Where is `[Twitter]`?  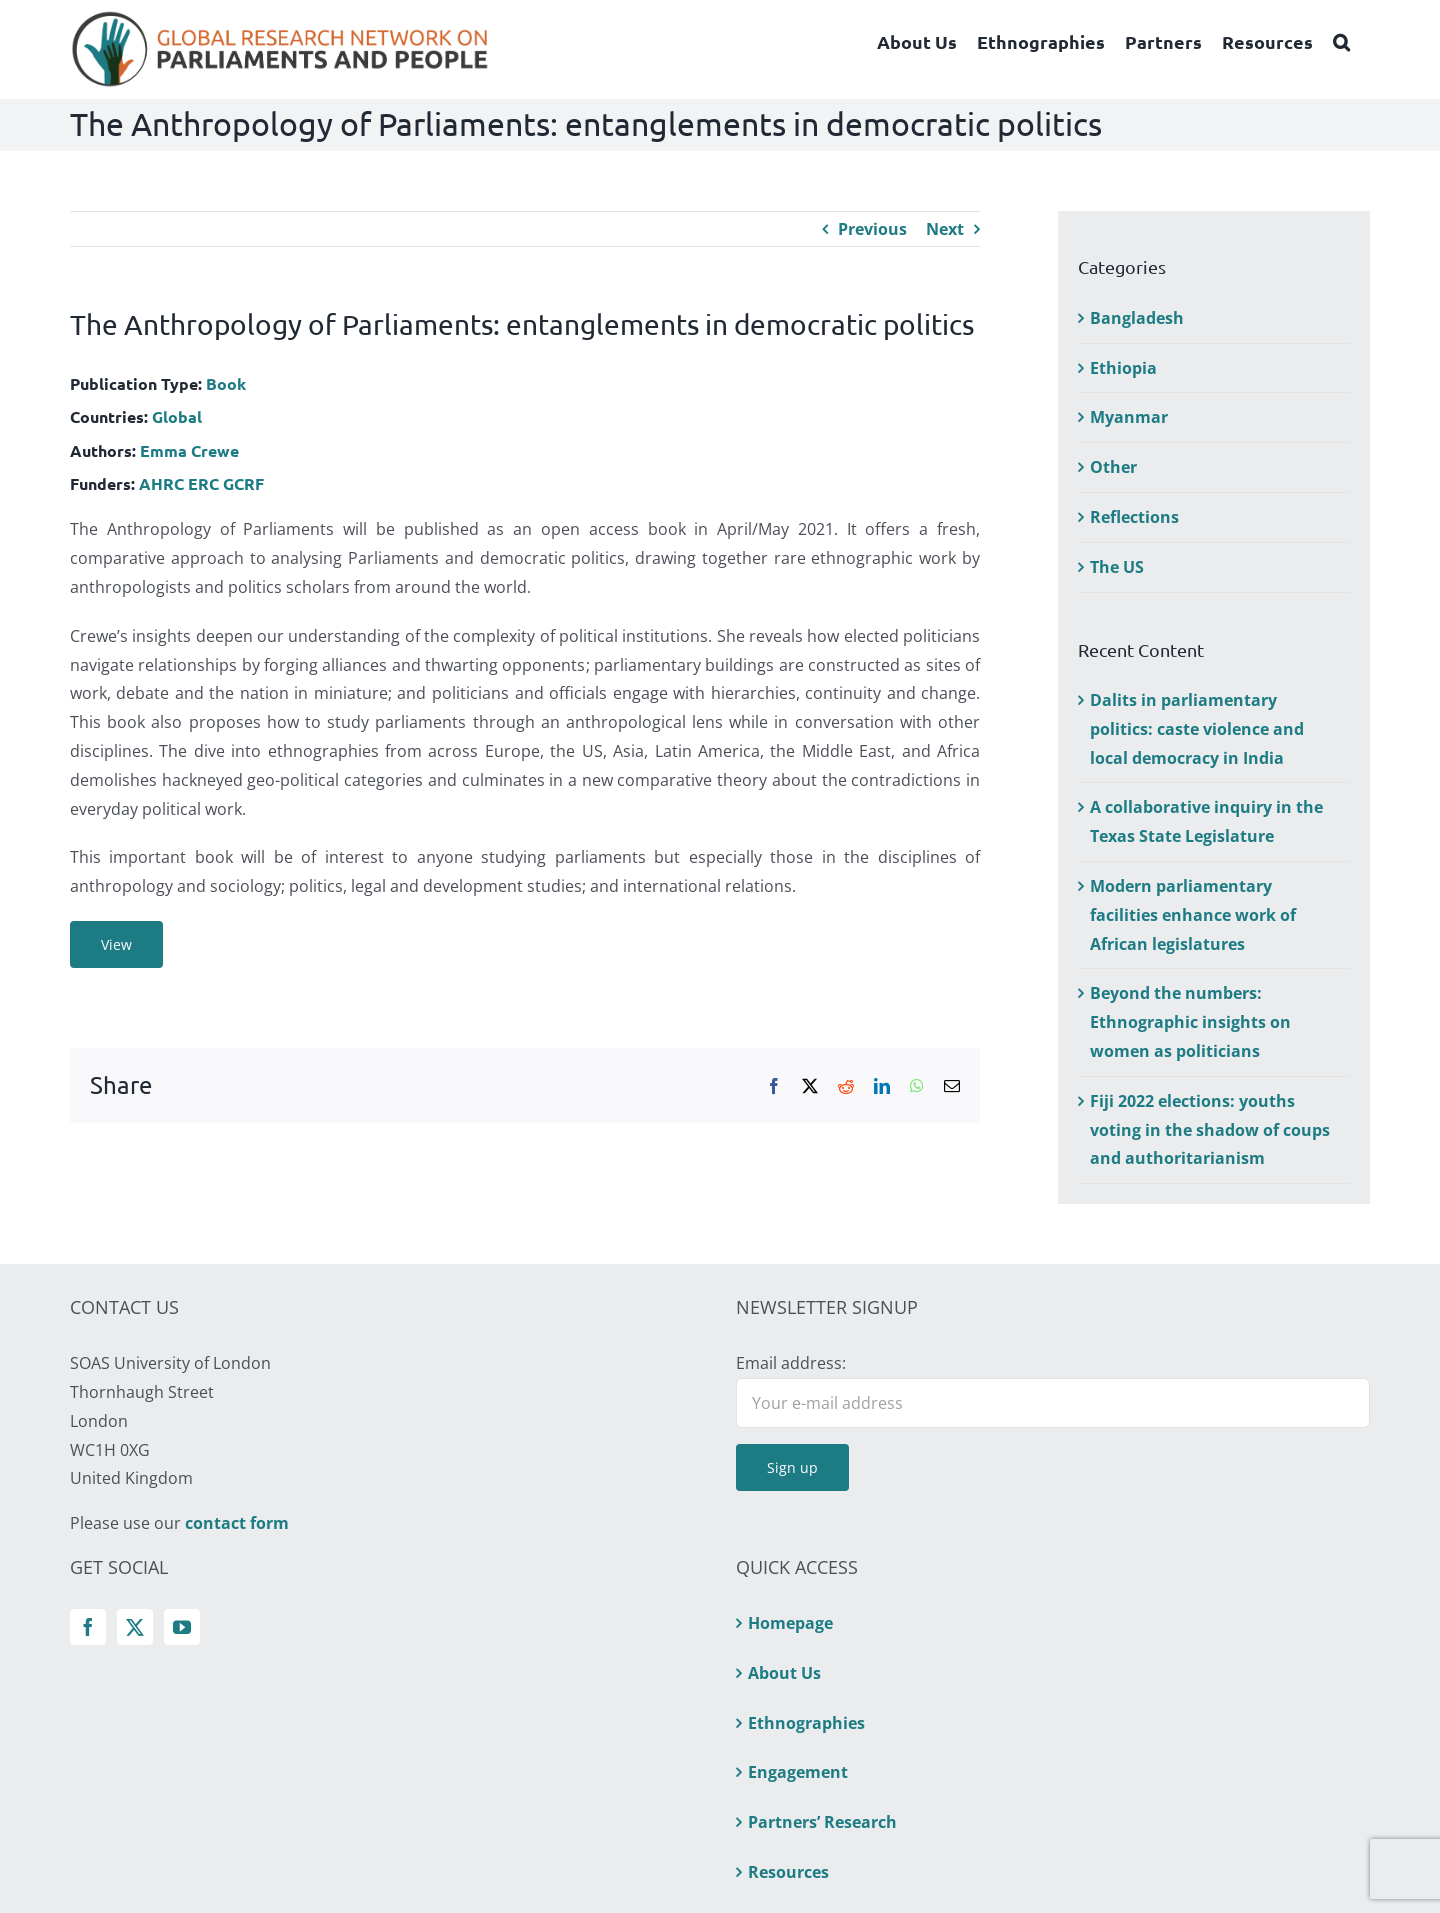
[Twitter] is located at coordinates (135, 1627).